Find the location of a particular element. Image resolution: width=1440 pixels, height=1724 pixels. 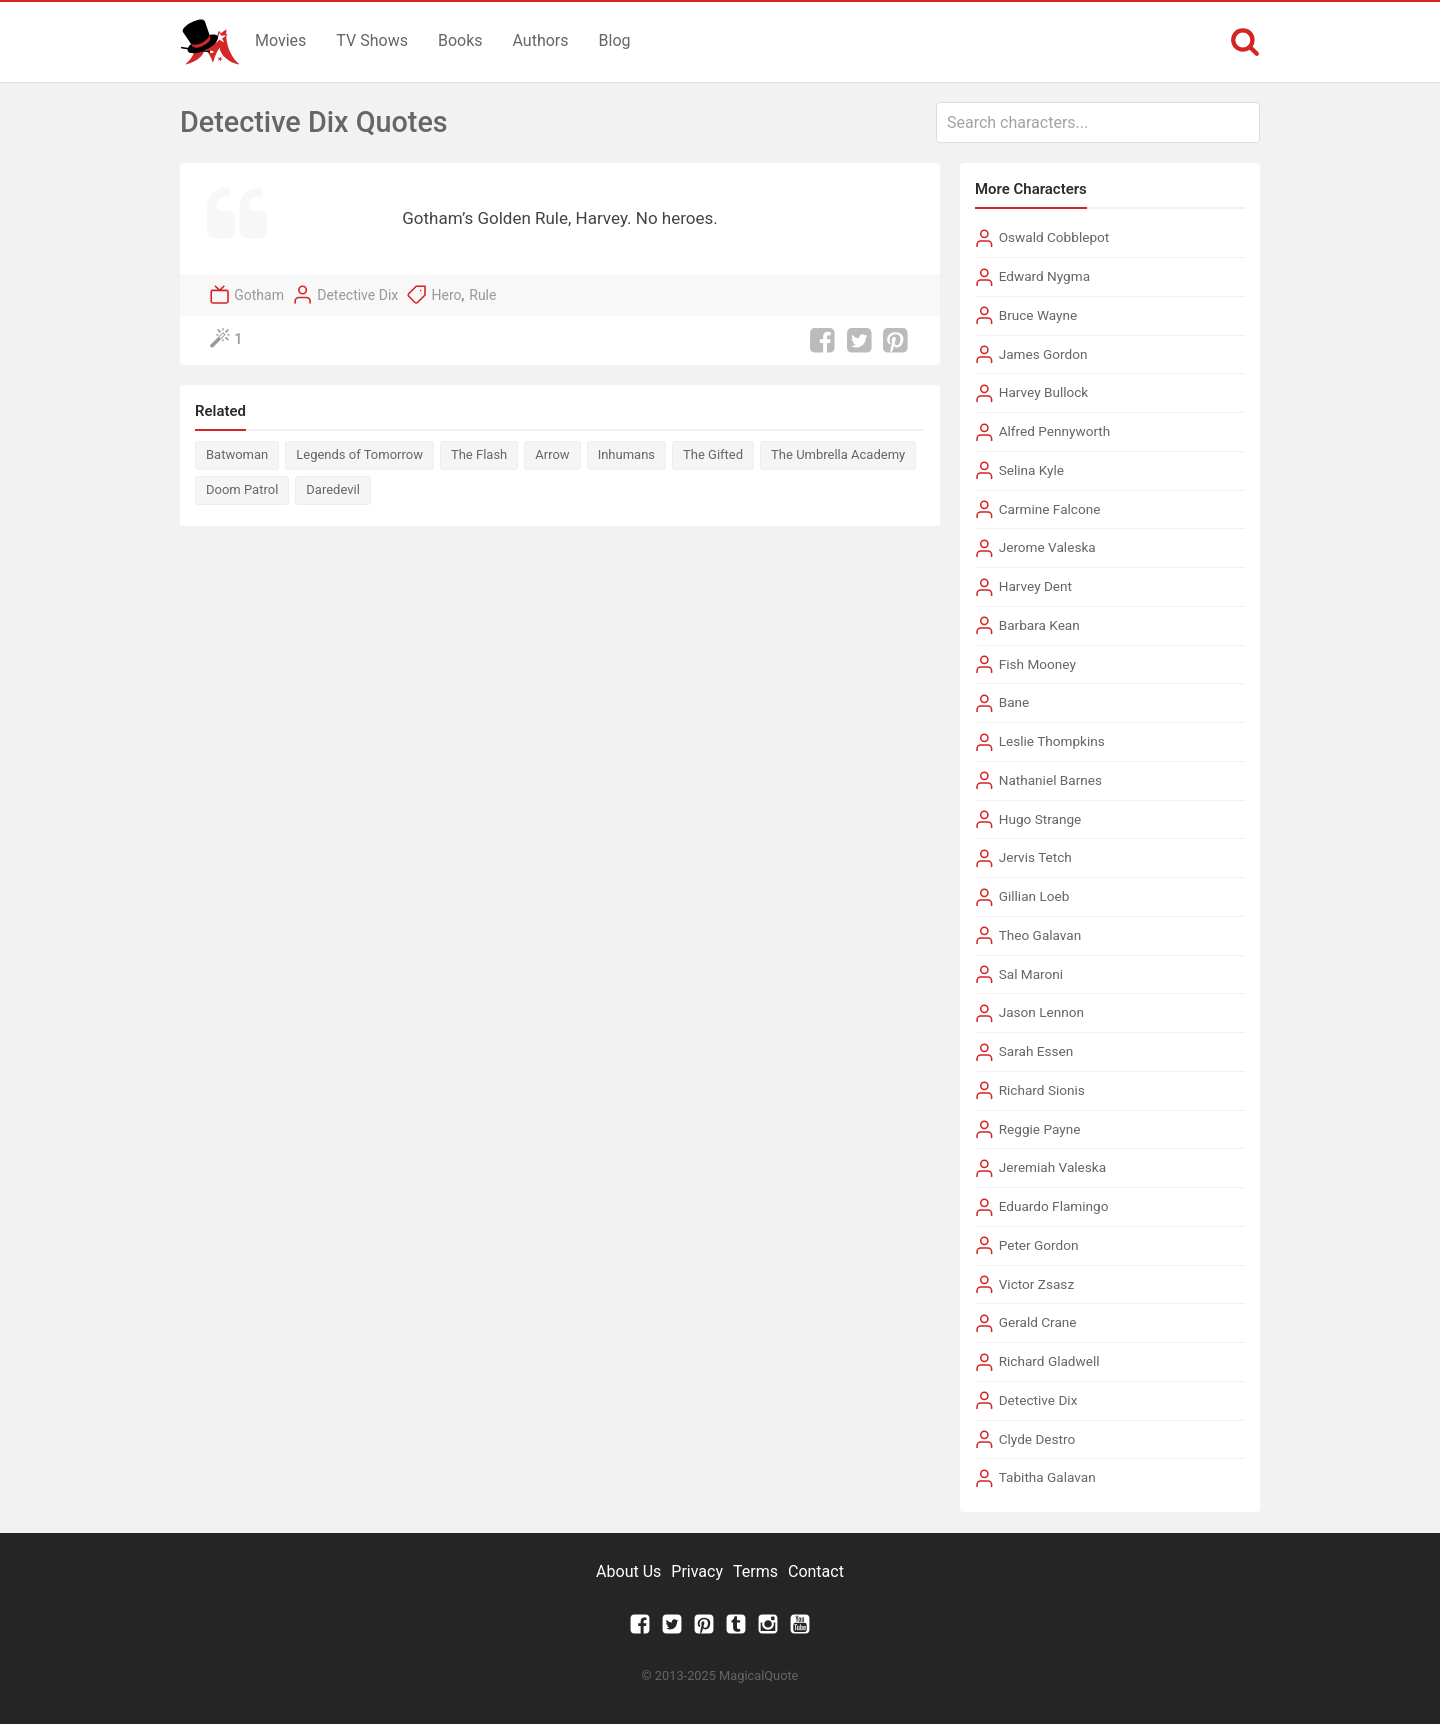

The Gifted is located at coordinates (713, 454).